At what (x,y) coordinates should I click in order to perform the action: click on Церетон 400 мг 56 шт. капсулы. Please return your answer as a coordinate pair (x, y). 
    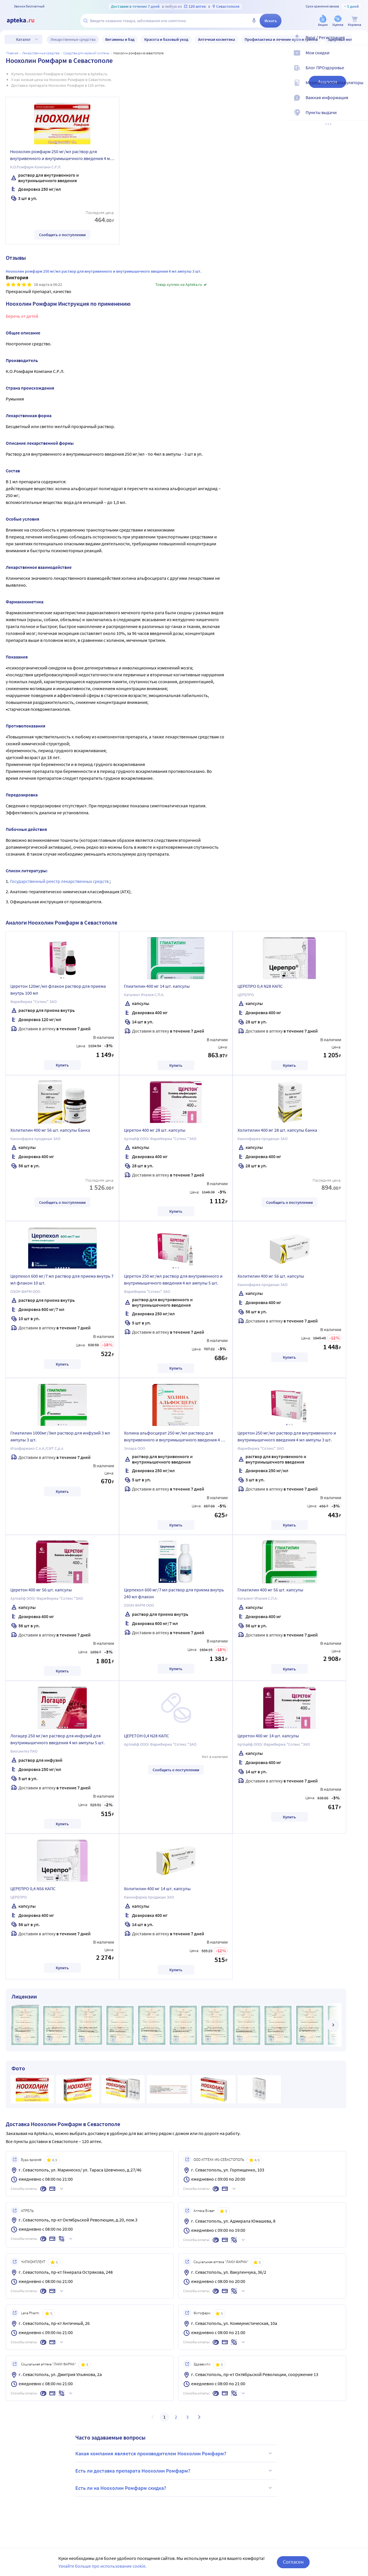
    Looking at the image, I should click on (41, 1590).